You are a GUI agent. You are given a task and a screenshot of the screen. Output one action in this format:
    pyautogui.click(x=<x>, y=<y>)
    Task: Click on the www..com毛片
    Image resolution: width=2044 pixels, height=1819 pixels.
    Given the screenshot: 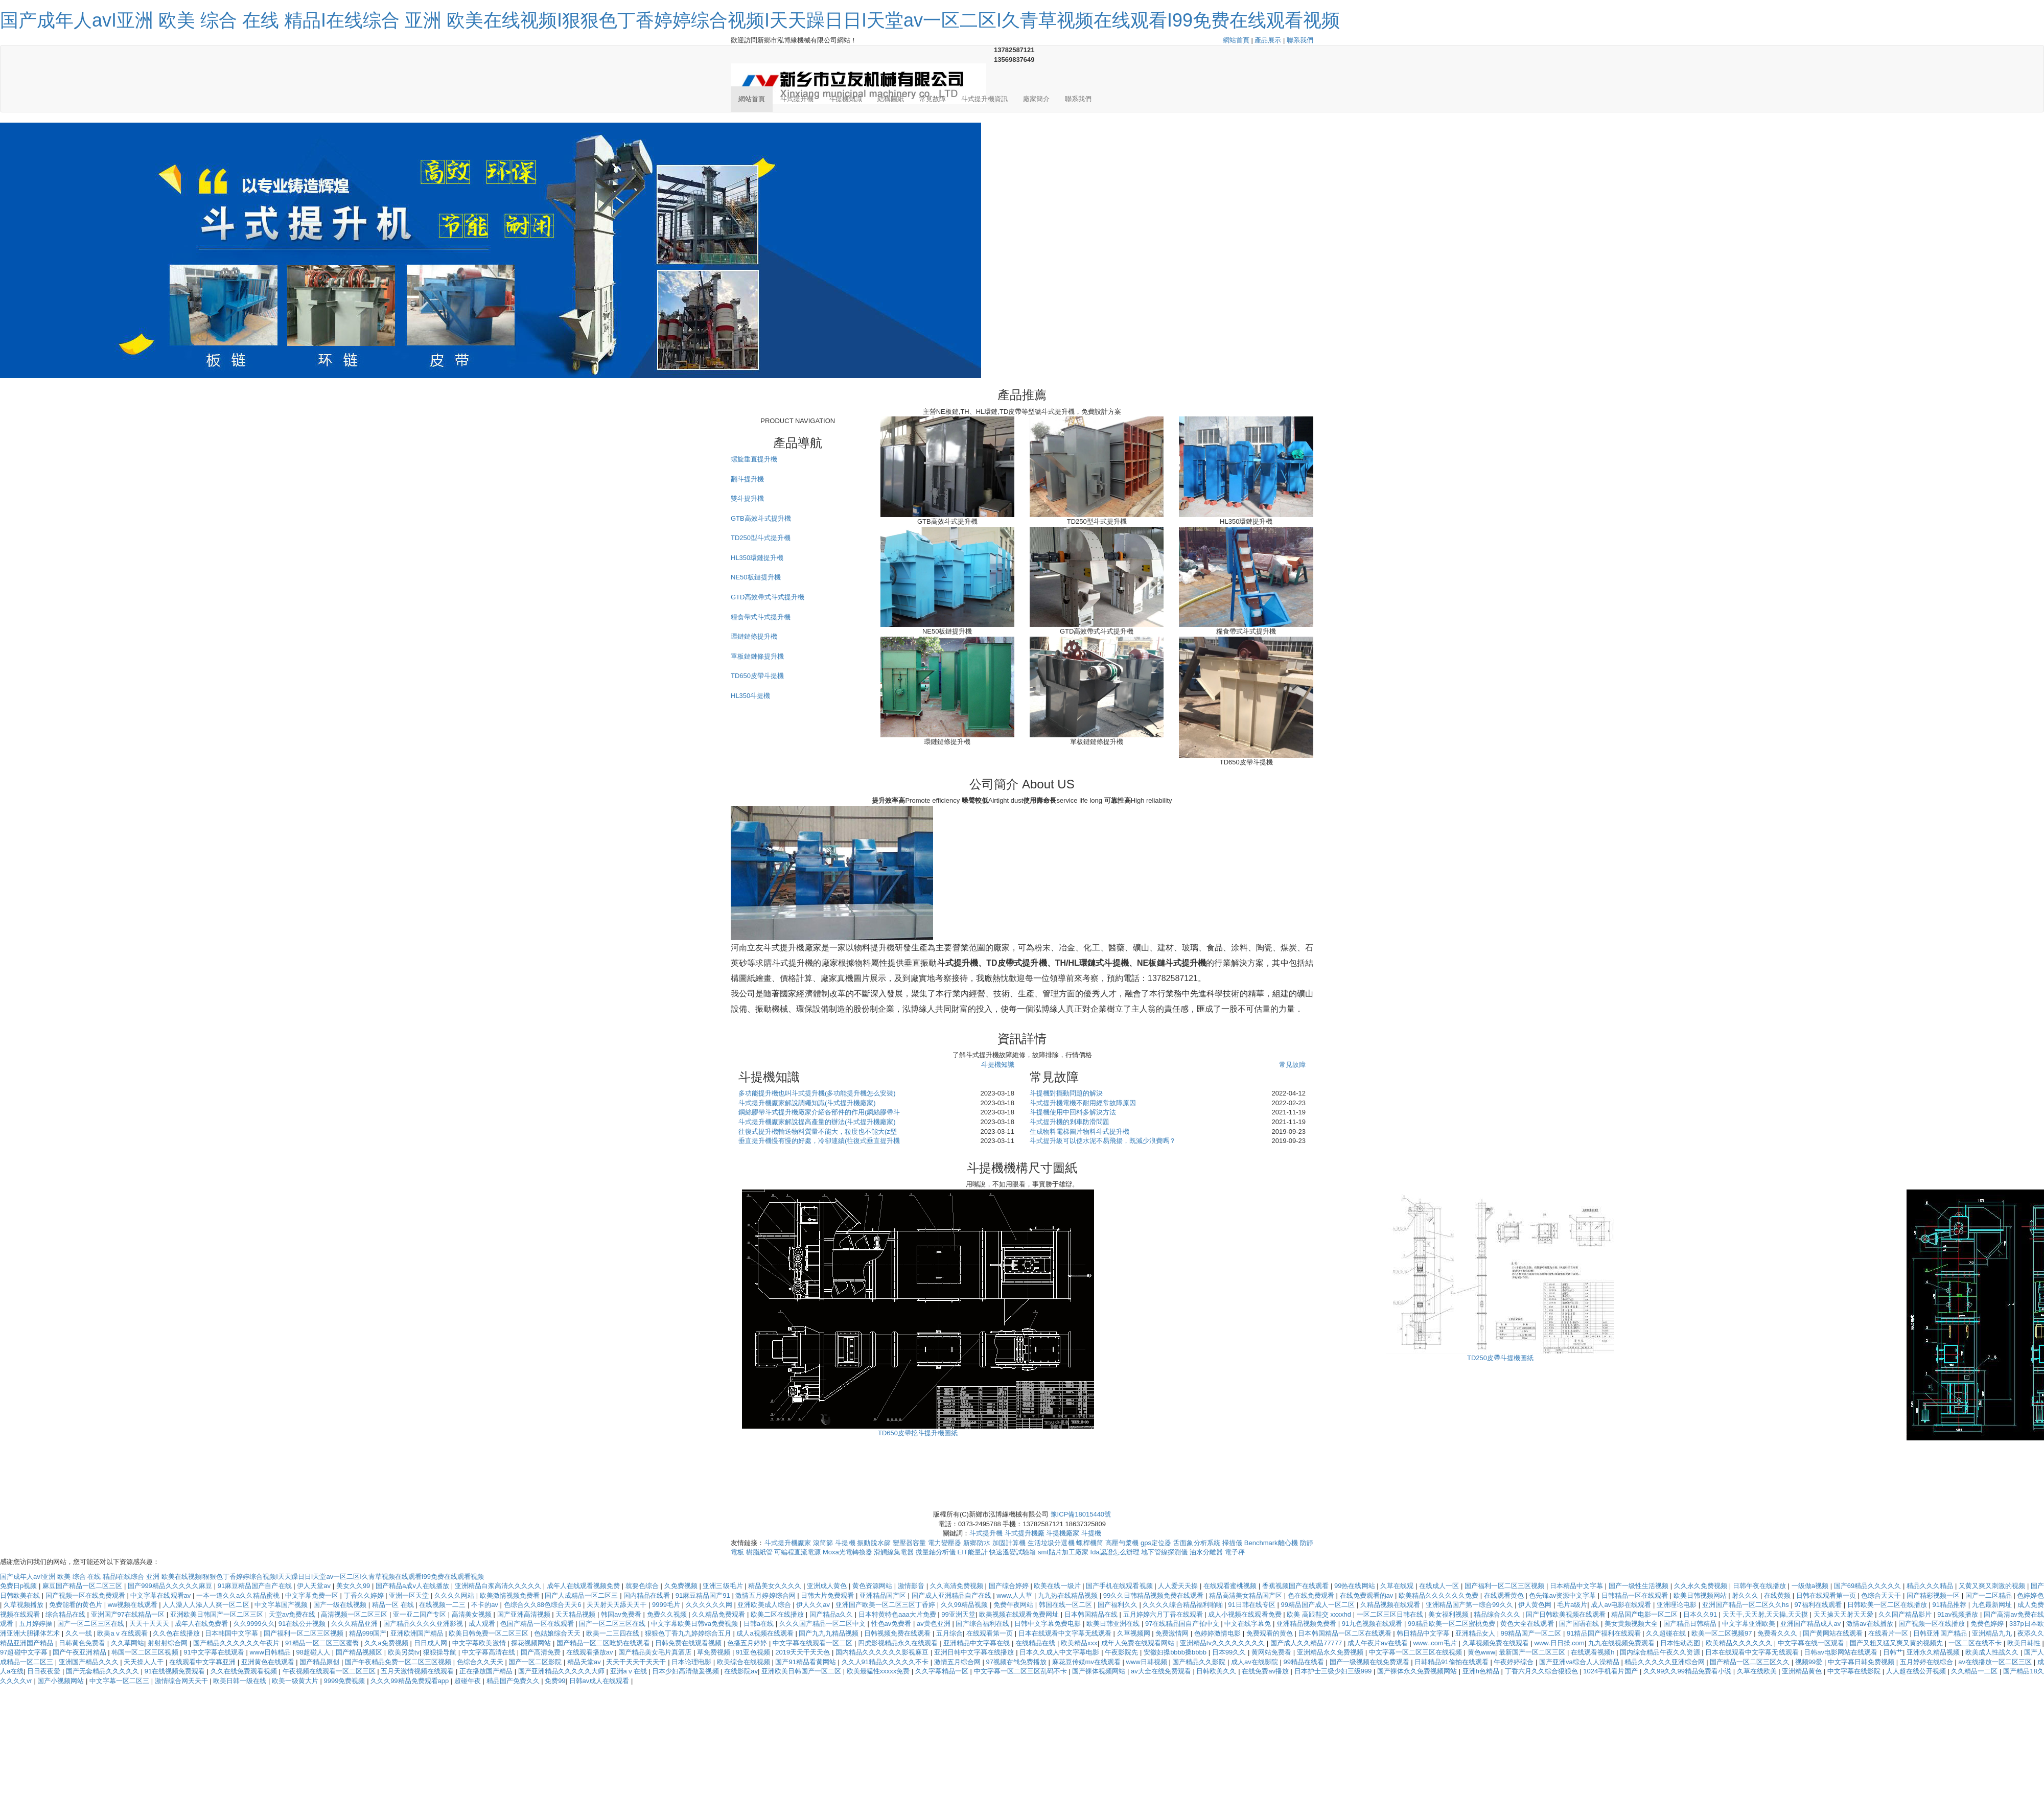 What is the action you would take?
    pyautogui.click(x=1436, y=1643)
    